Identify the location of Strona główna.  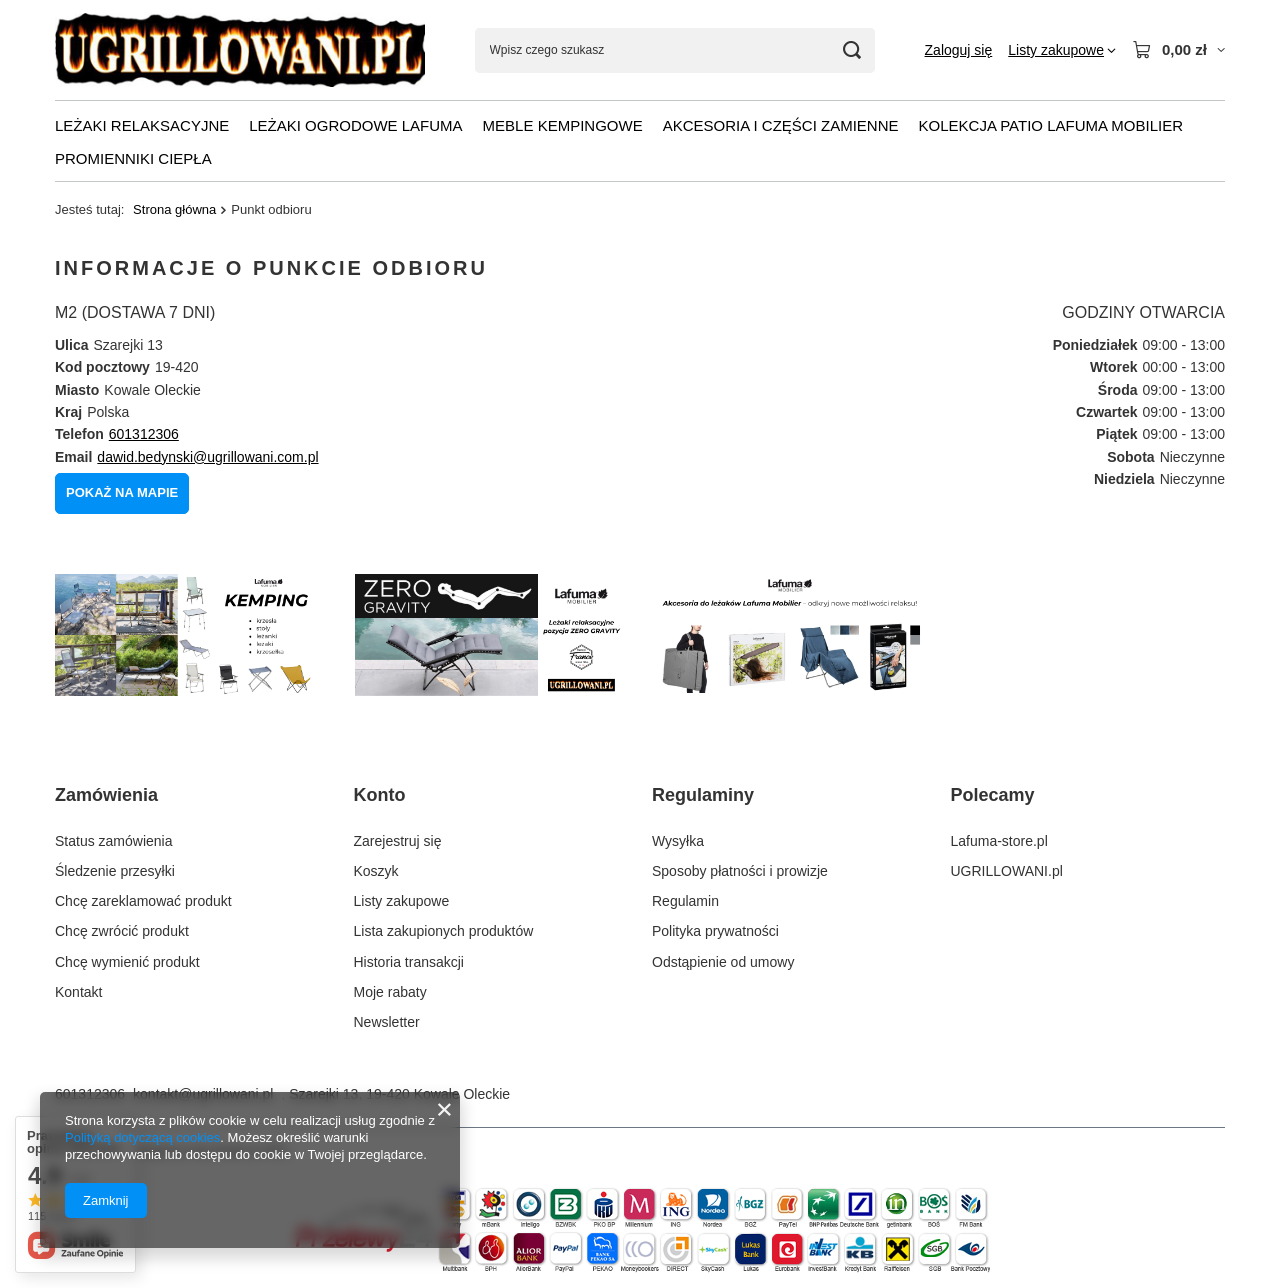
(174, 209).